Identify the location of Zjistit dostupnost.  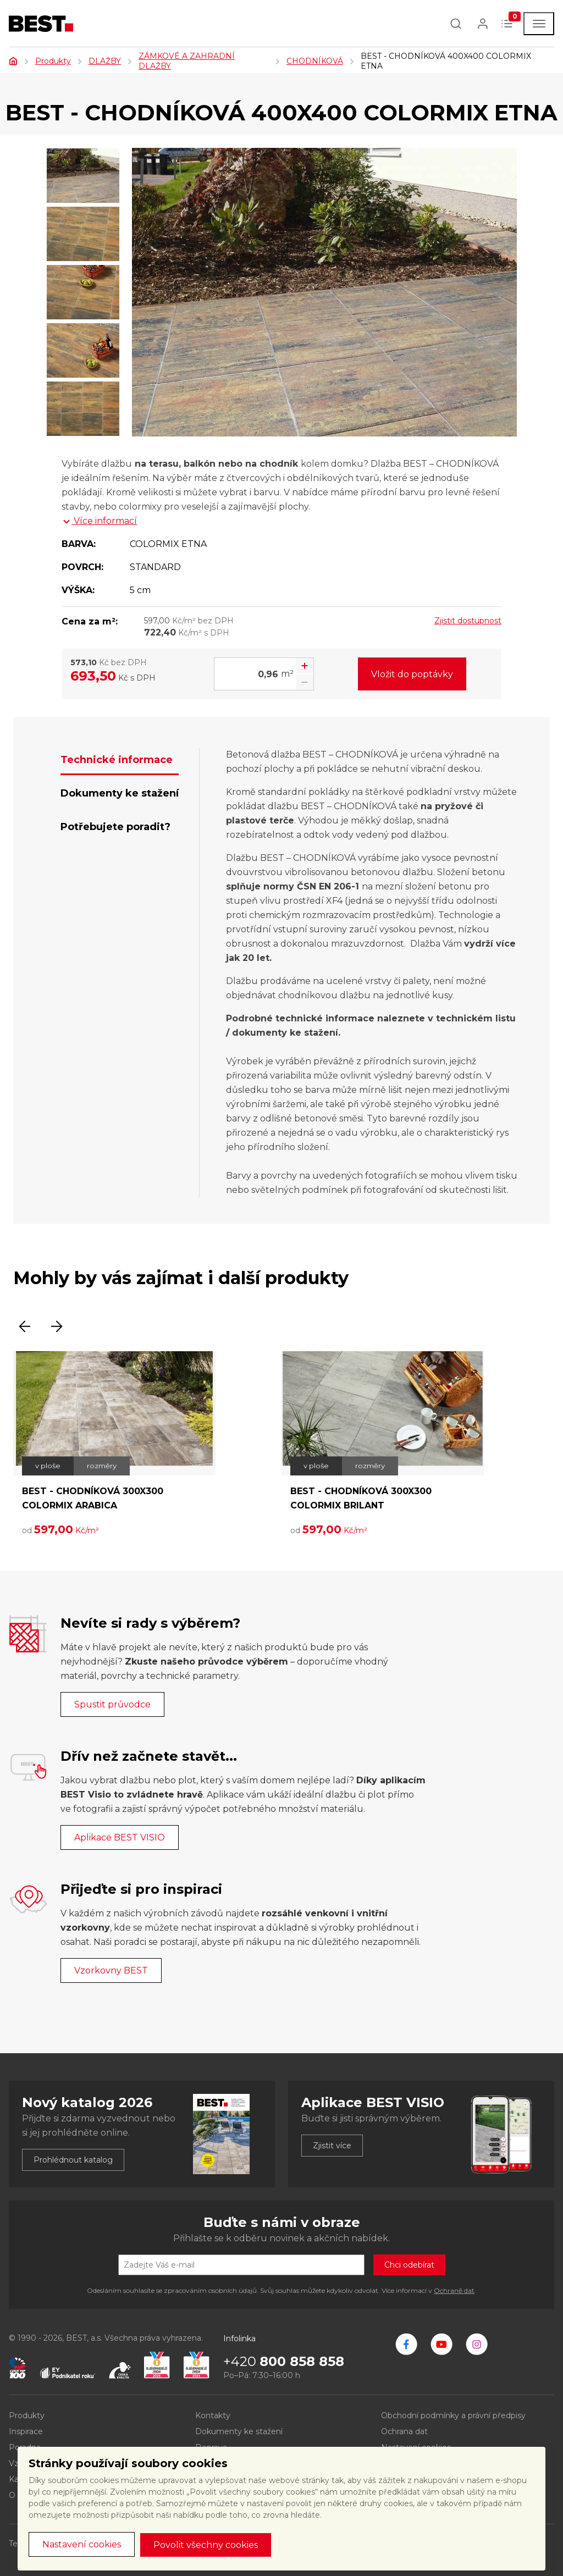
(467, 621).